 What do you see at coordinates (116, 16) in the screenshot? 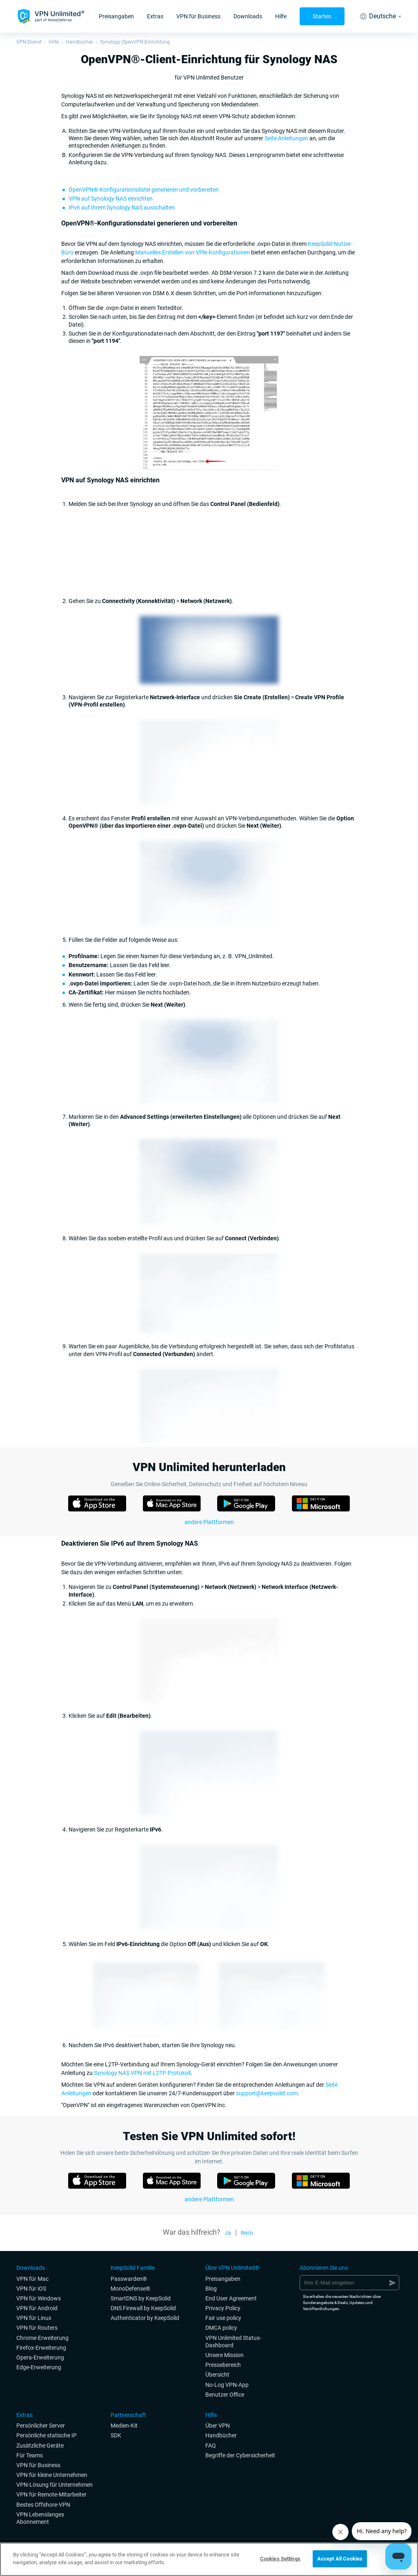
I see `Preisangaben` at bounding box center [116, 16].